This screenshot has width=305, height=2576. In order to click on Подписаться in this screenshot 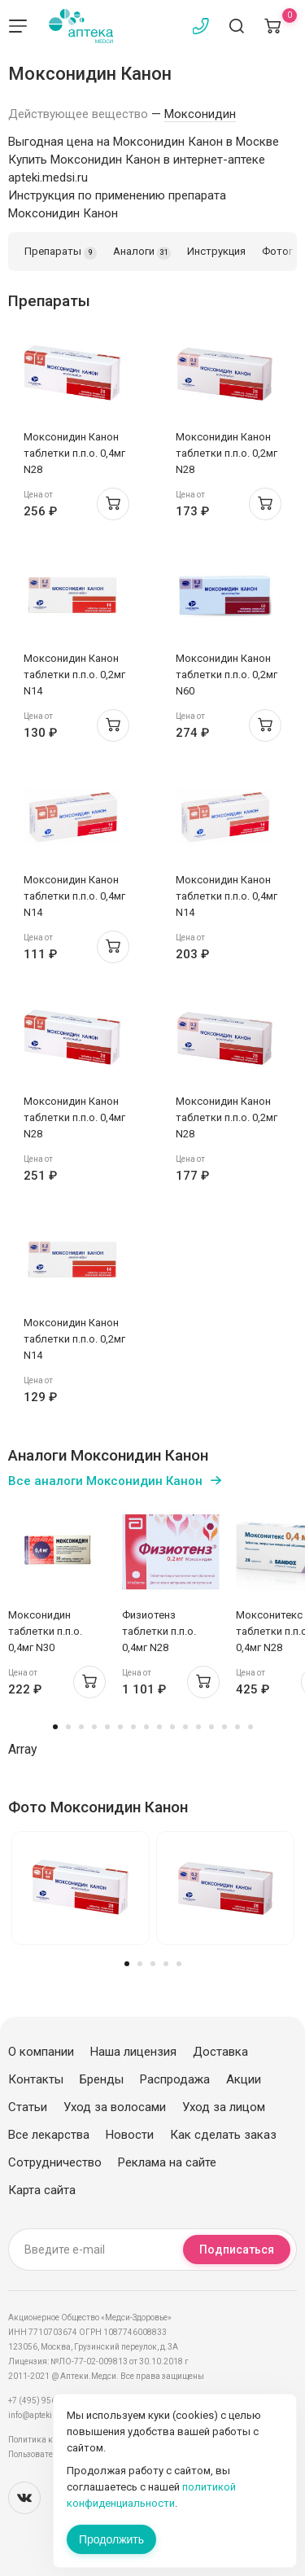, I will do `click(236, 2249)`.